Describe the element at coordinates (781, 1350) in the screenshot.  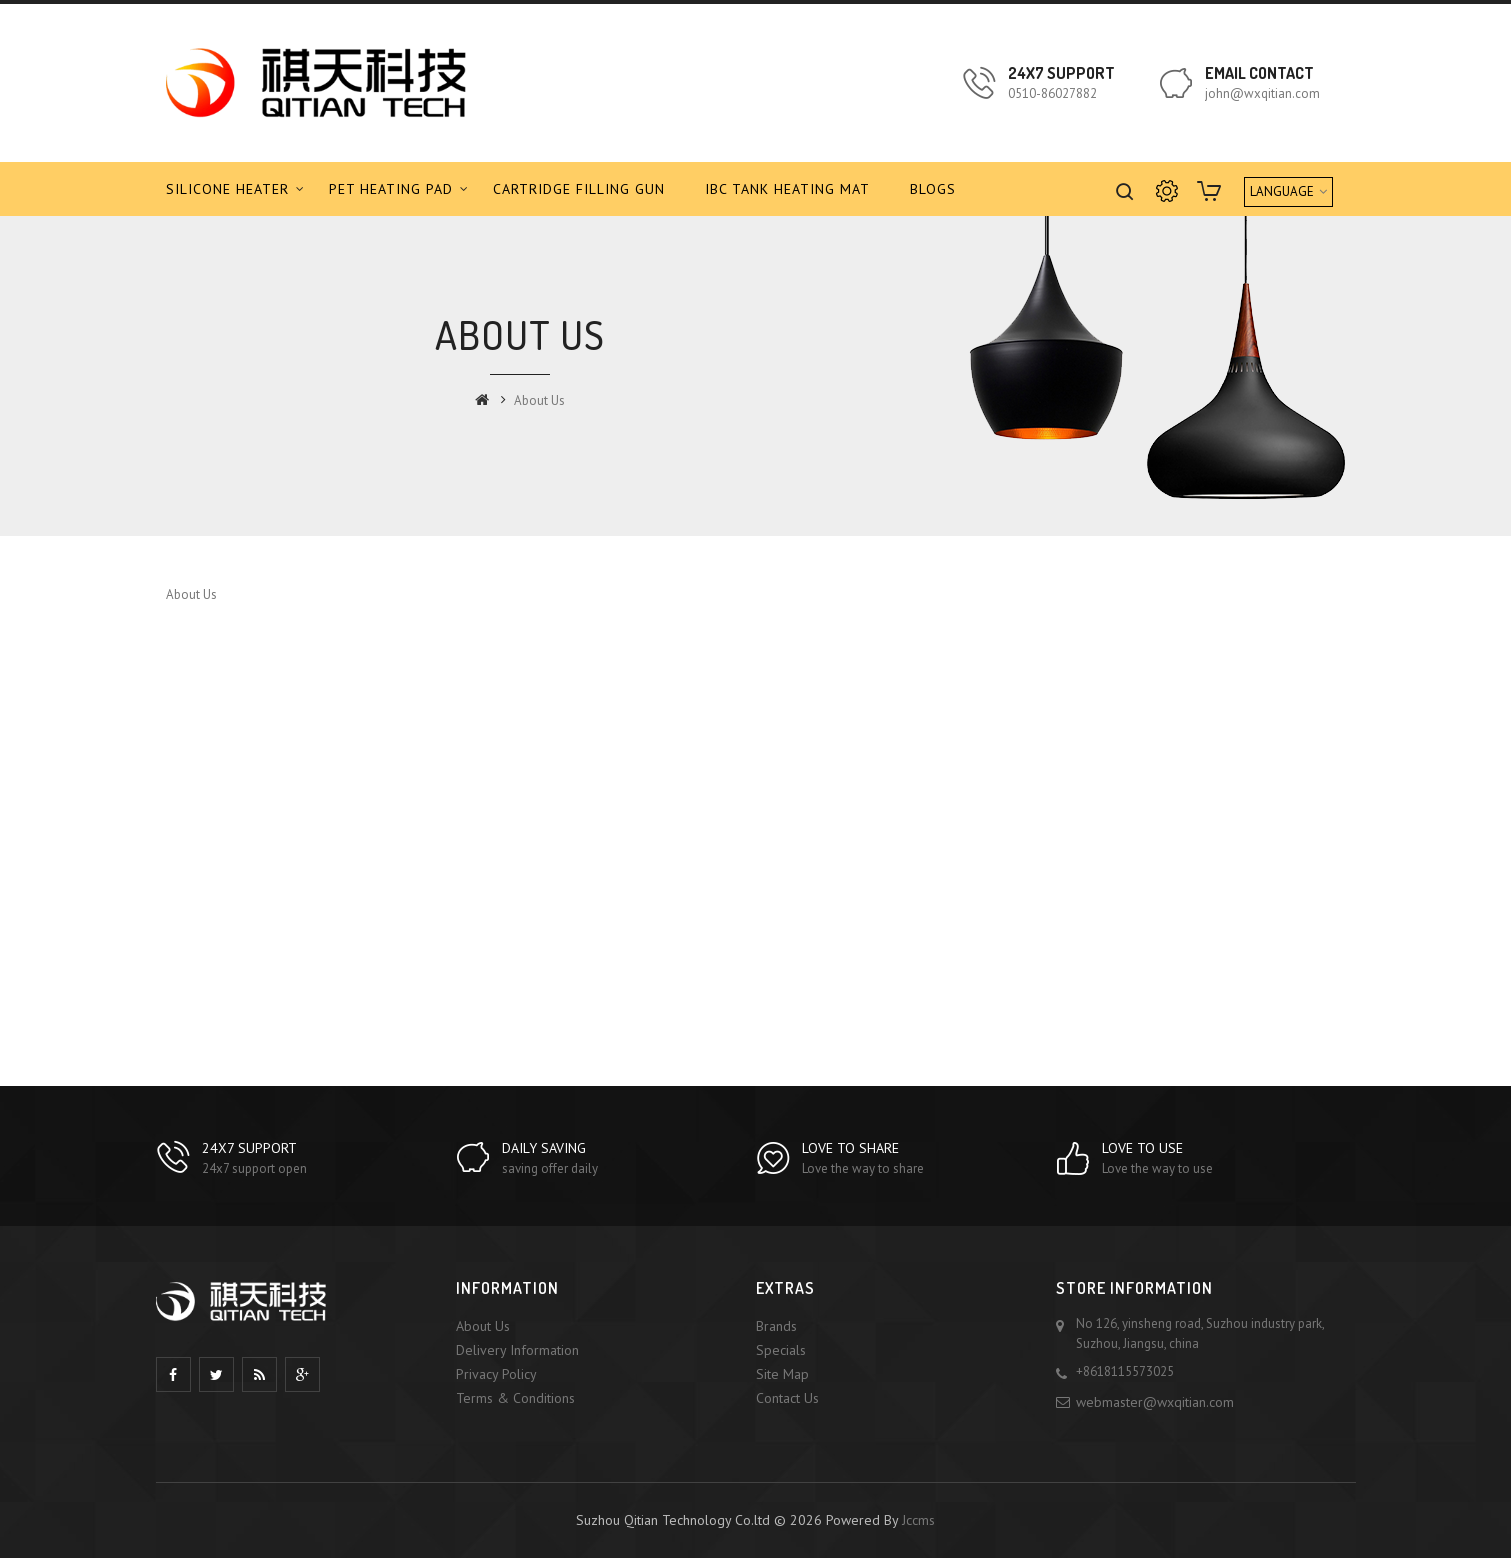
I see `Specials` at that location.